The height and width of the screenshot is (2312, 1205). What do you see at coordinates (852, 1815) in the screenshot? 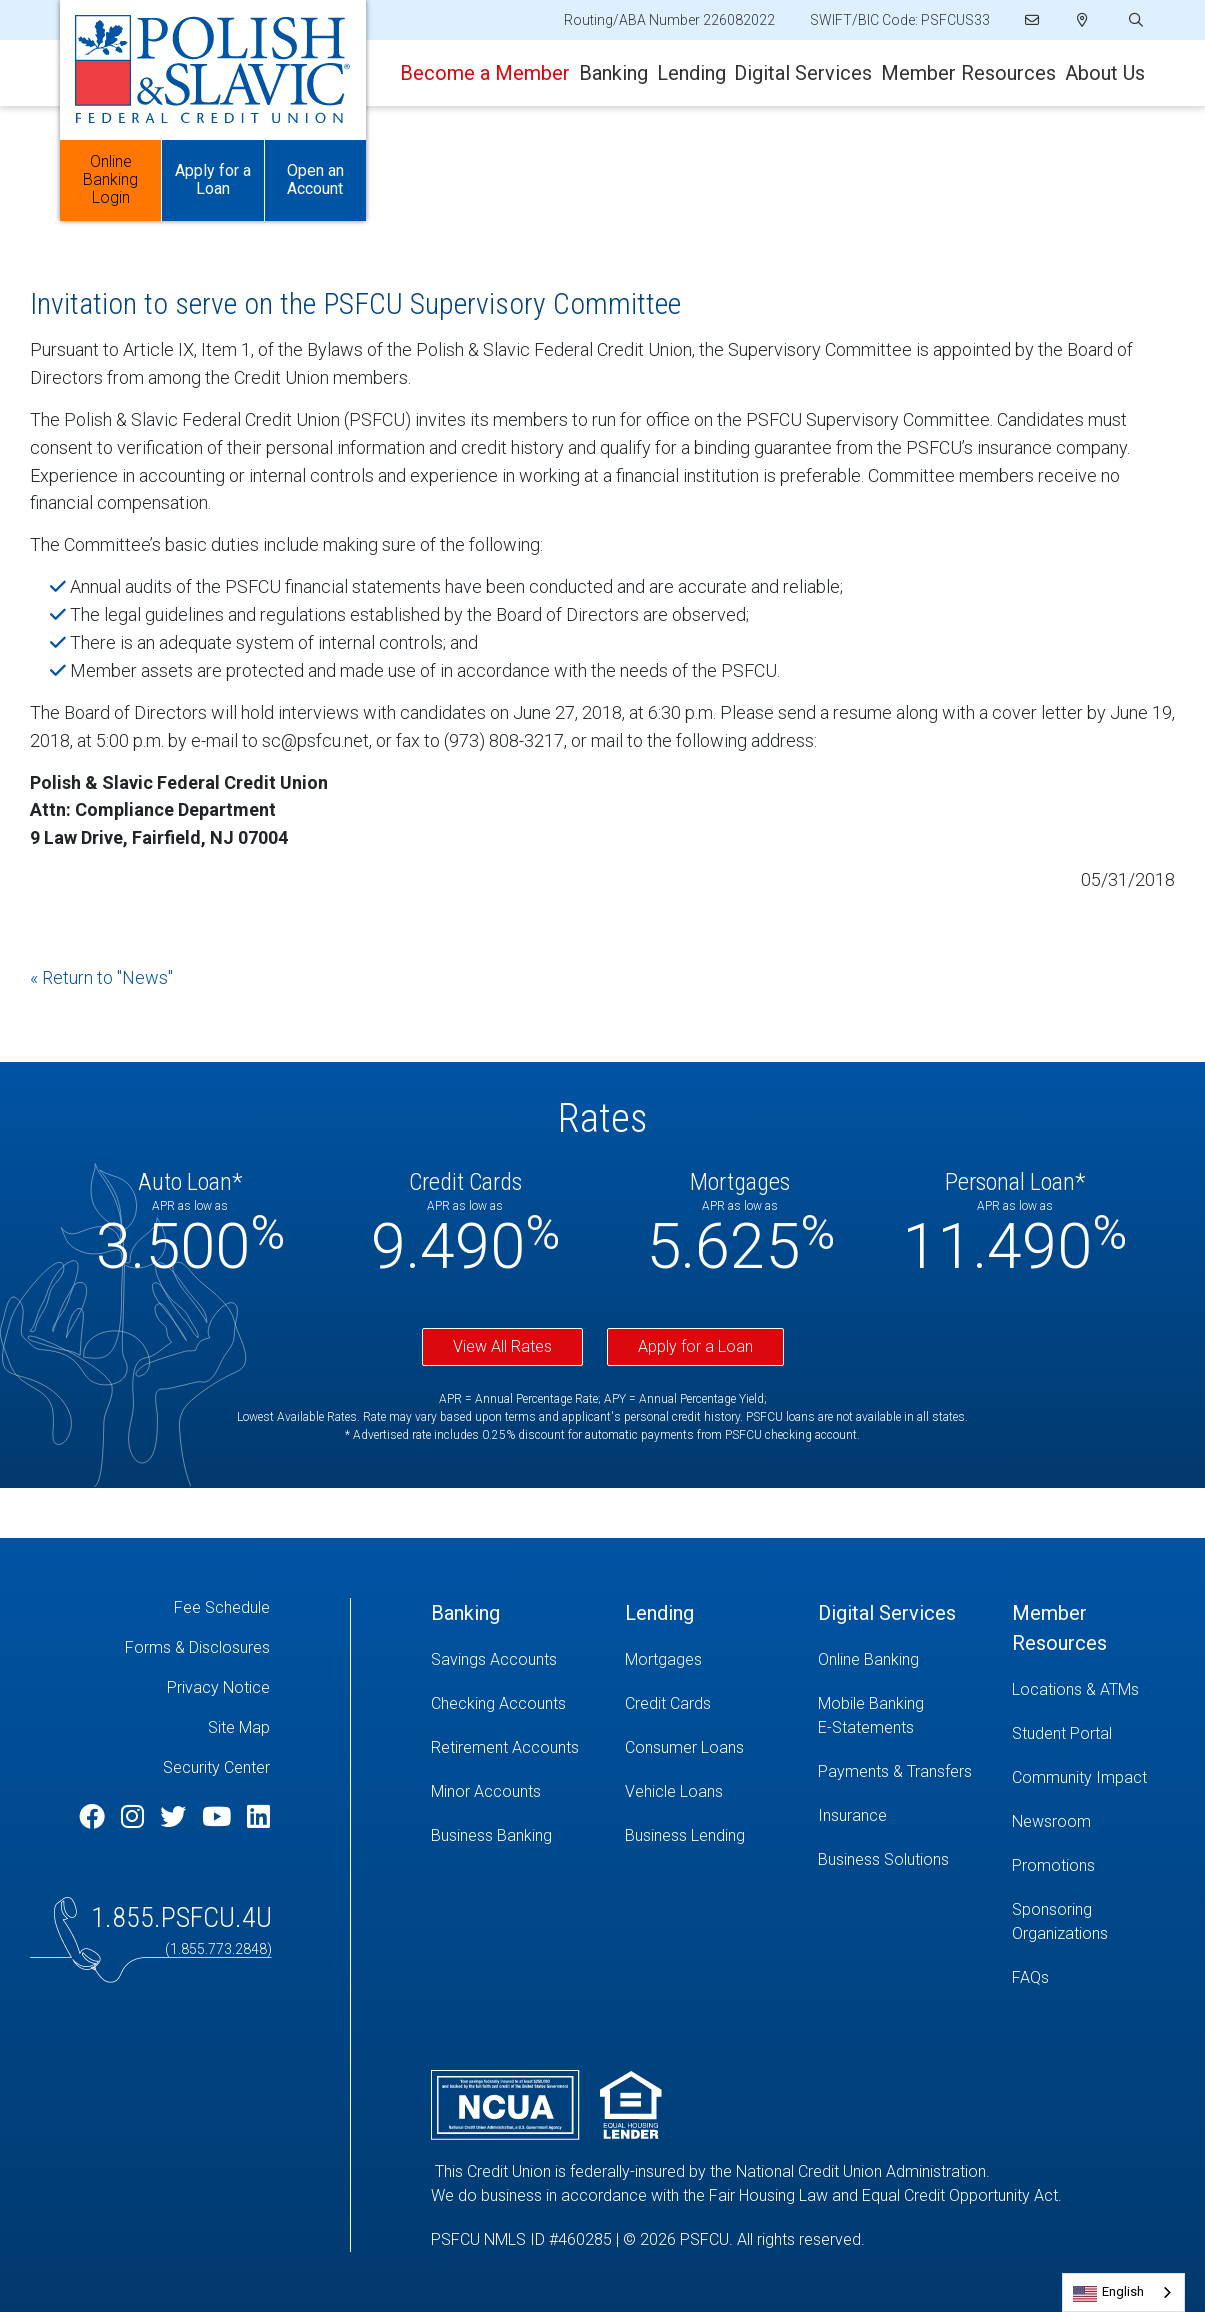
I see `Insurance` at bounding box center [852, 1815].